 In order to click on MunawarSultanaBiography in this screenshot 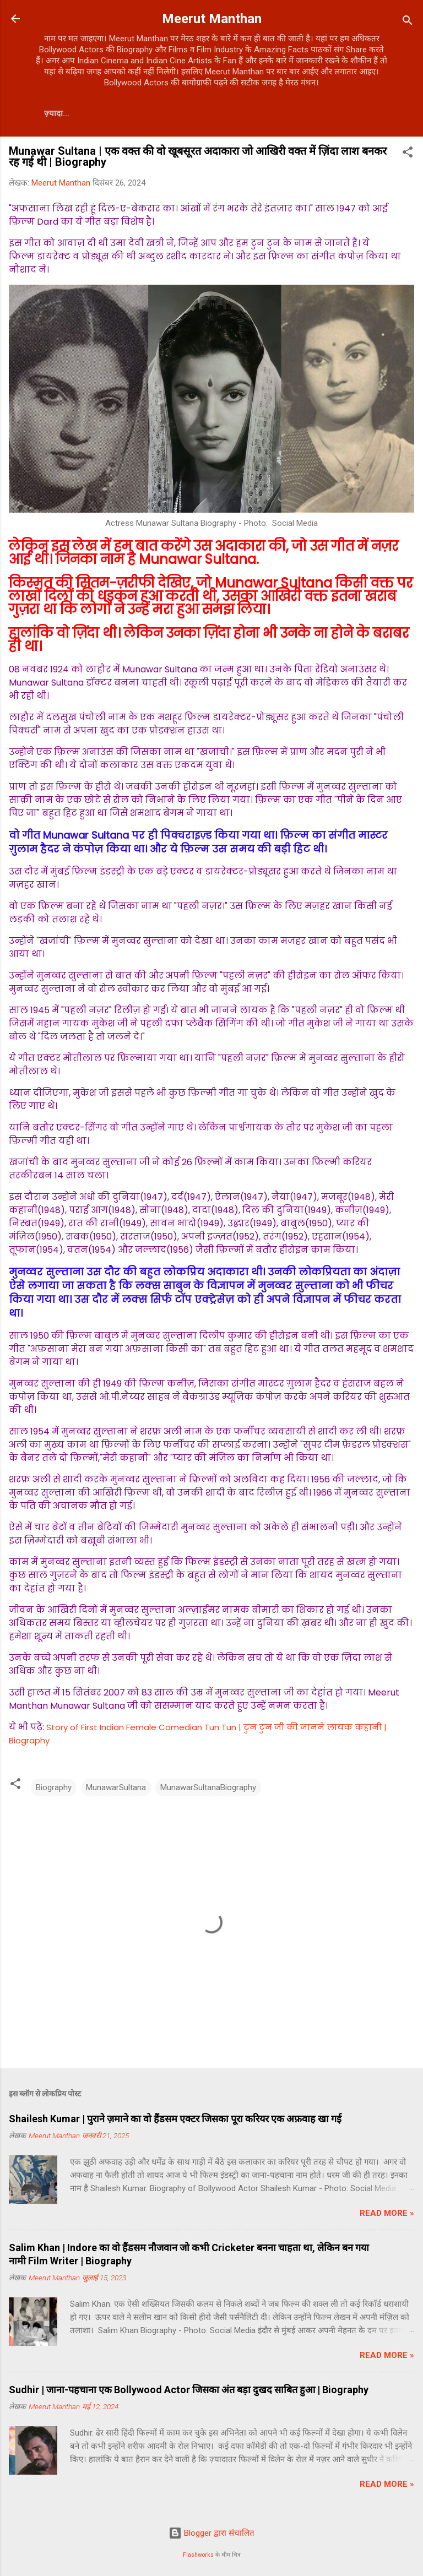, I will do `click(208, 1787)`.